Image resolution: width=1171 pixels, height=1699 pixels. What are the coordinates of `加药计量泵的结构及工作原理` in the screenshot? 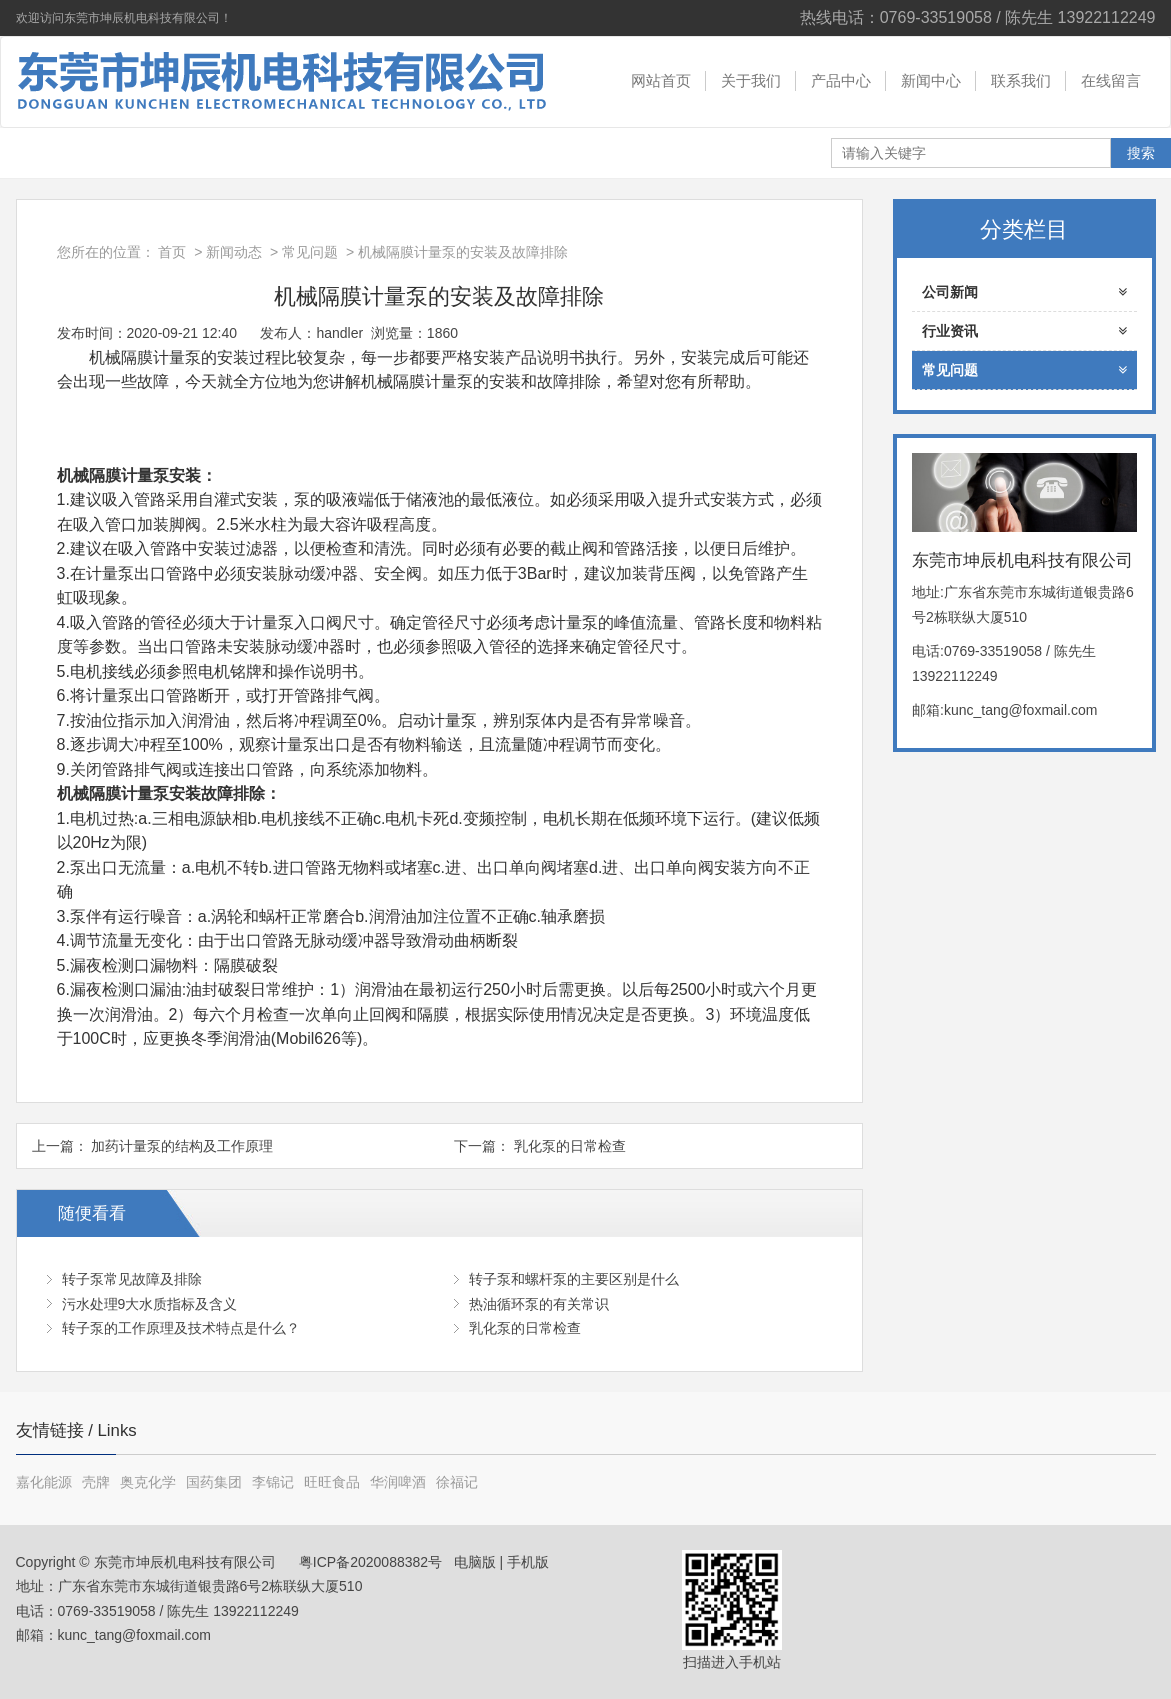 It's located at (182, 1146).